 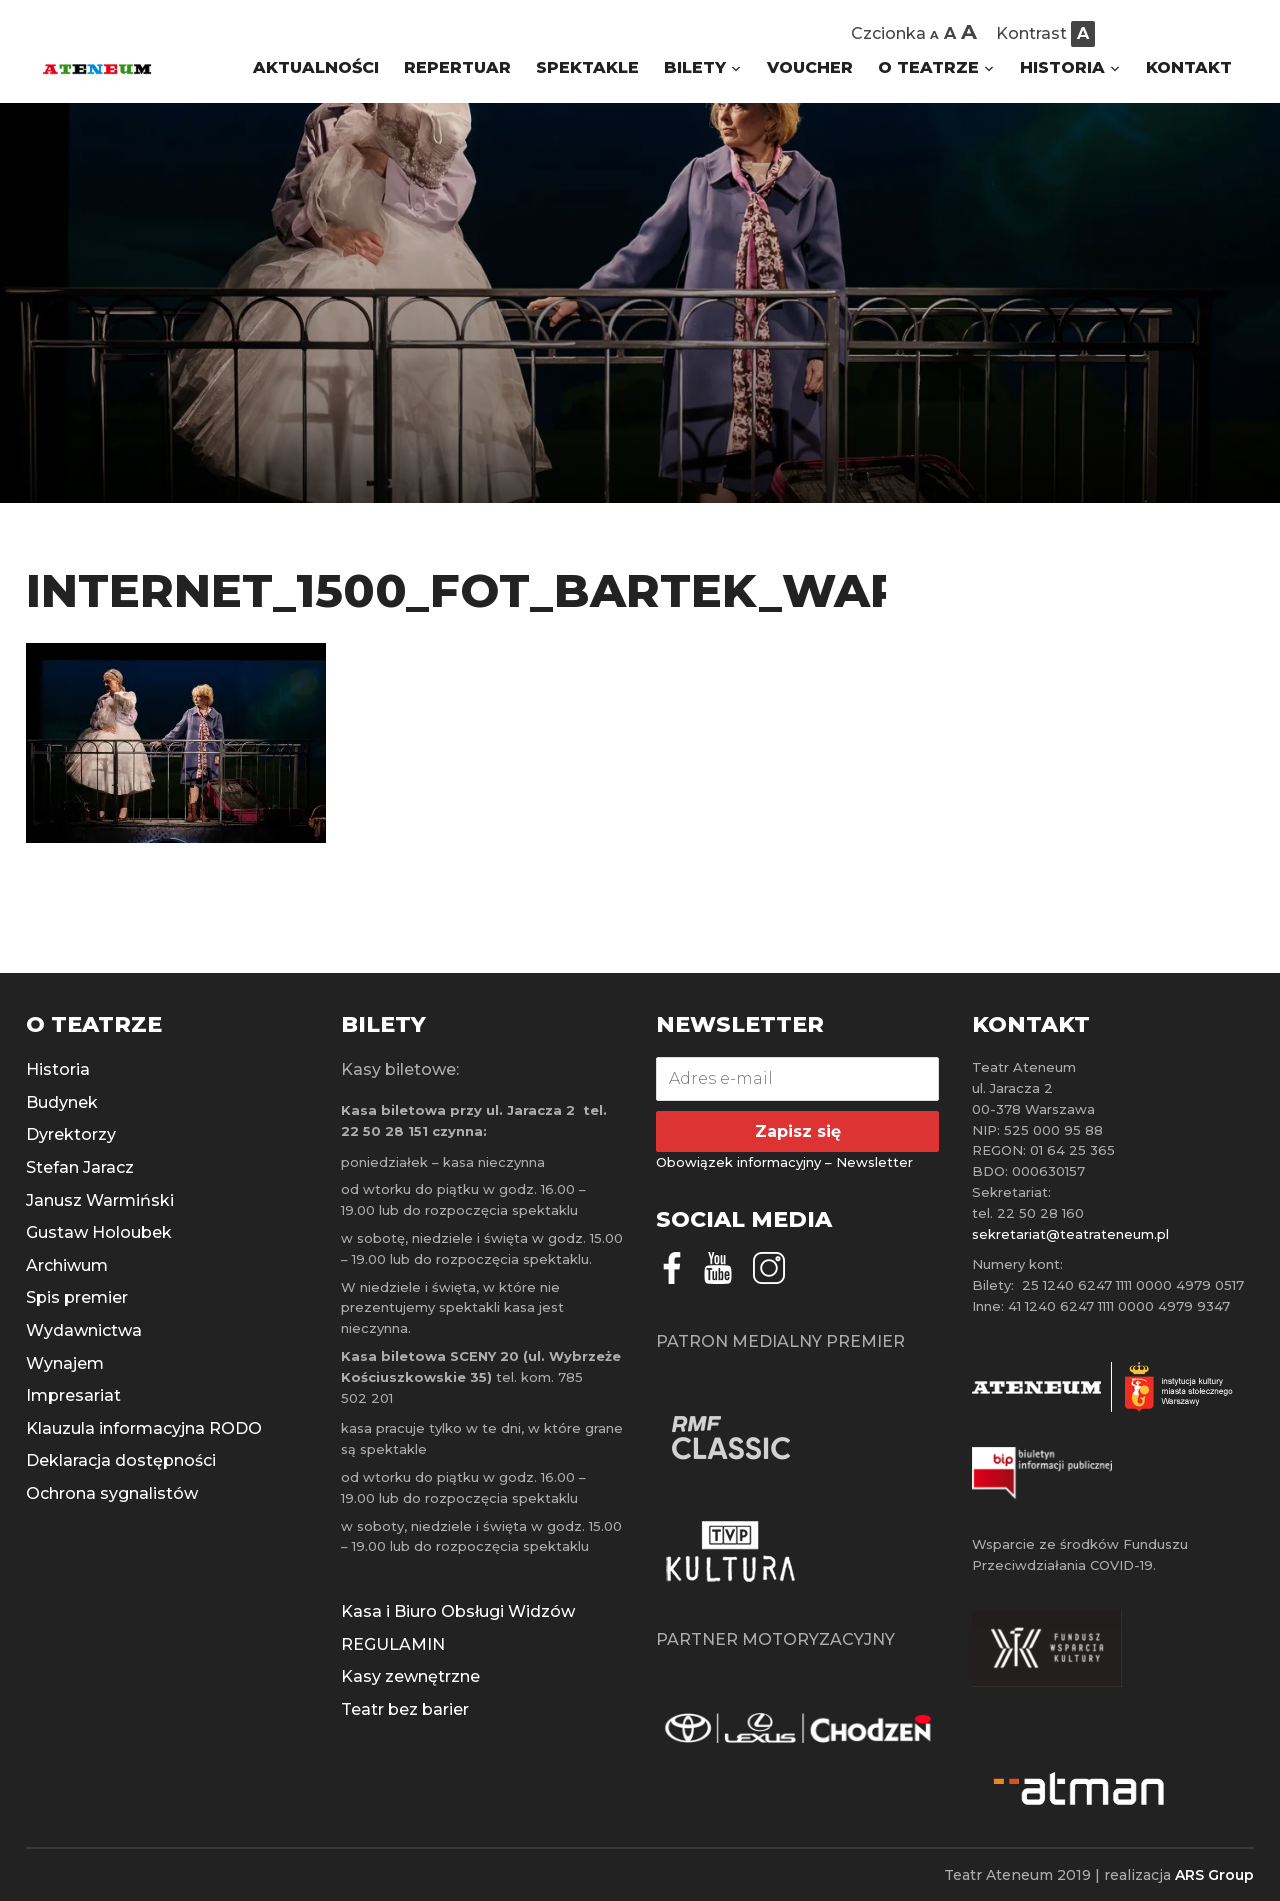 I want to click on Impresariat, so click(x=73, y=1395).